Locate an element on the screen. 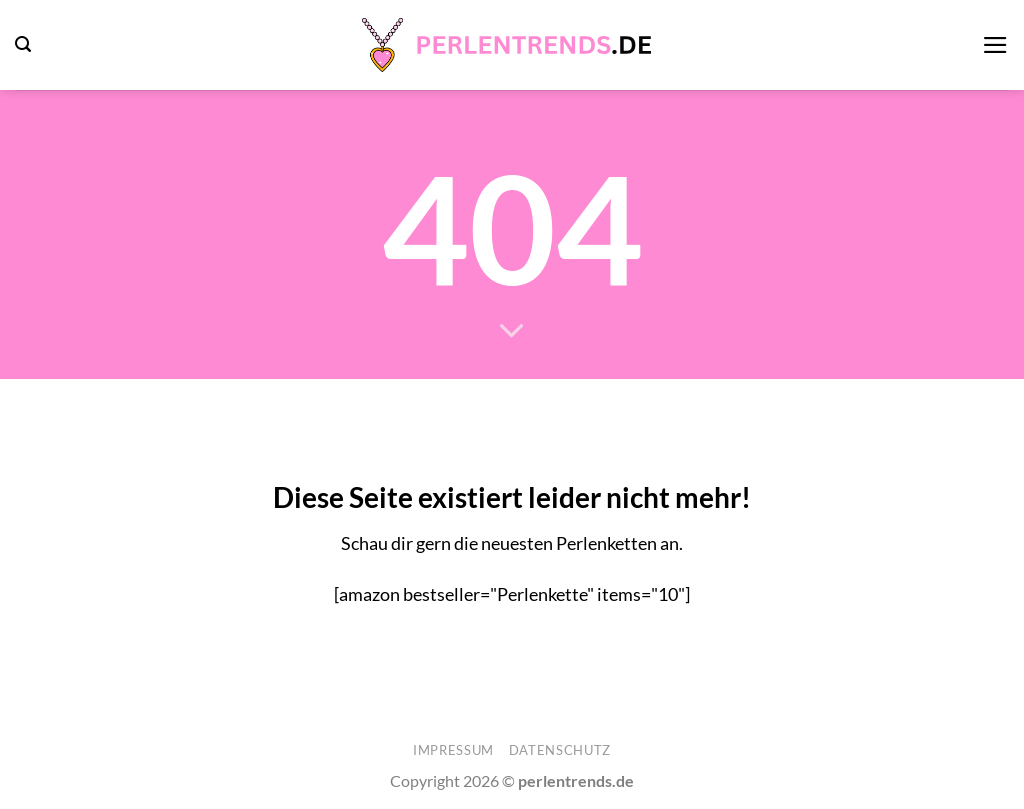 This screenshot has width=1024, height=809. [Scrollen für mehr] is located at coordinates (512, 332).